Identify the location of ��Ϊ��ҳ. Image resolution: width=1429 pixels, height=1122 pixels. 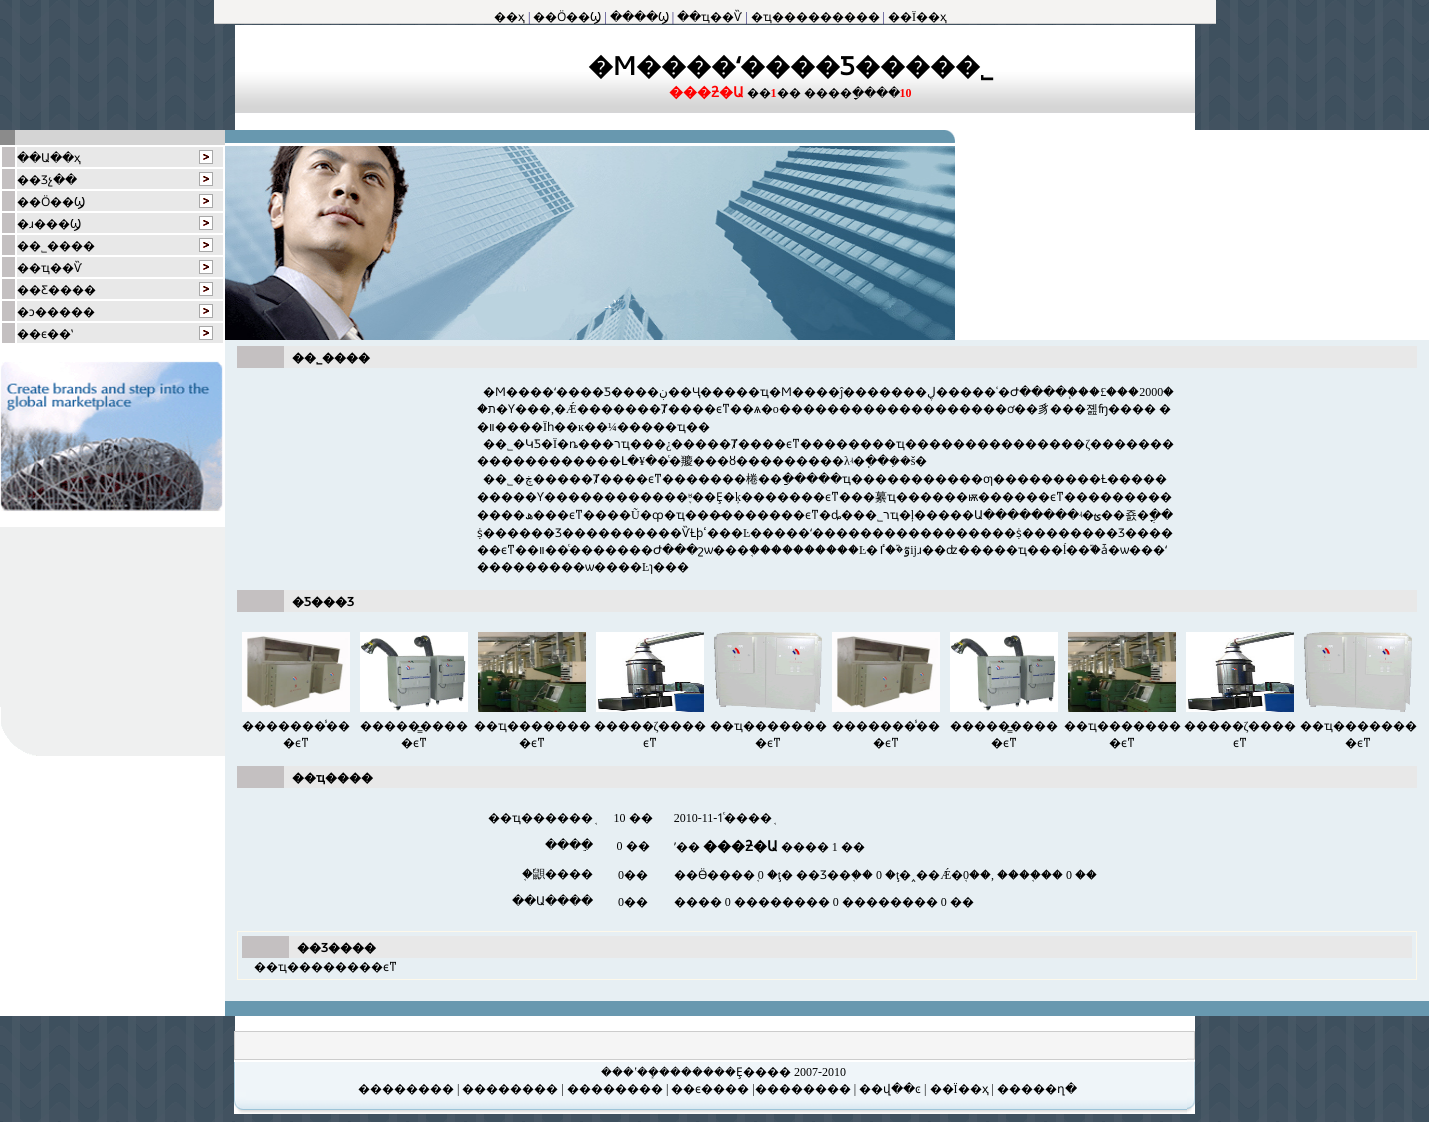
(917, 17).